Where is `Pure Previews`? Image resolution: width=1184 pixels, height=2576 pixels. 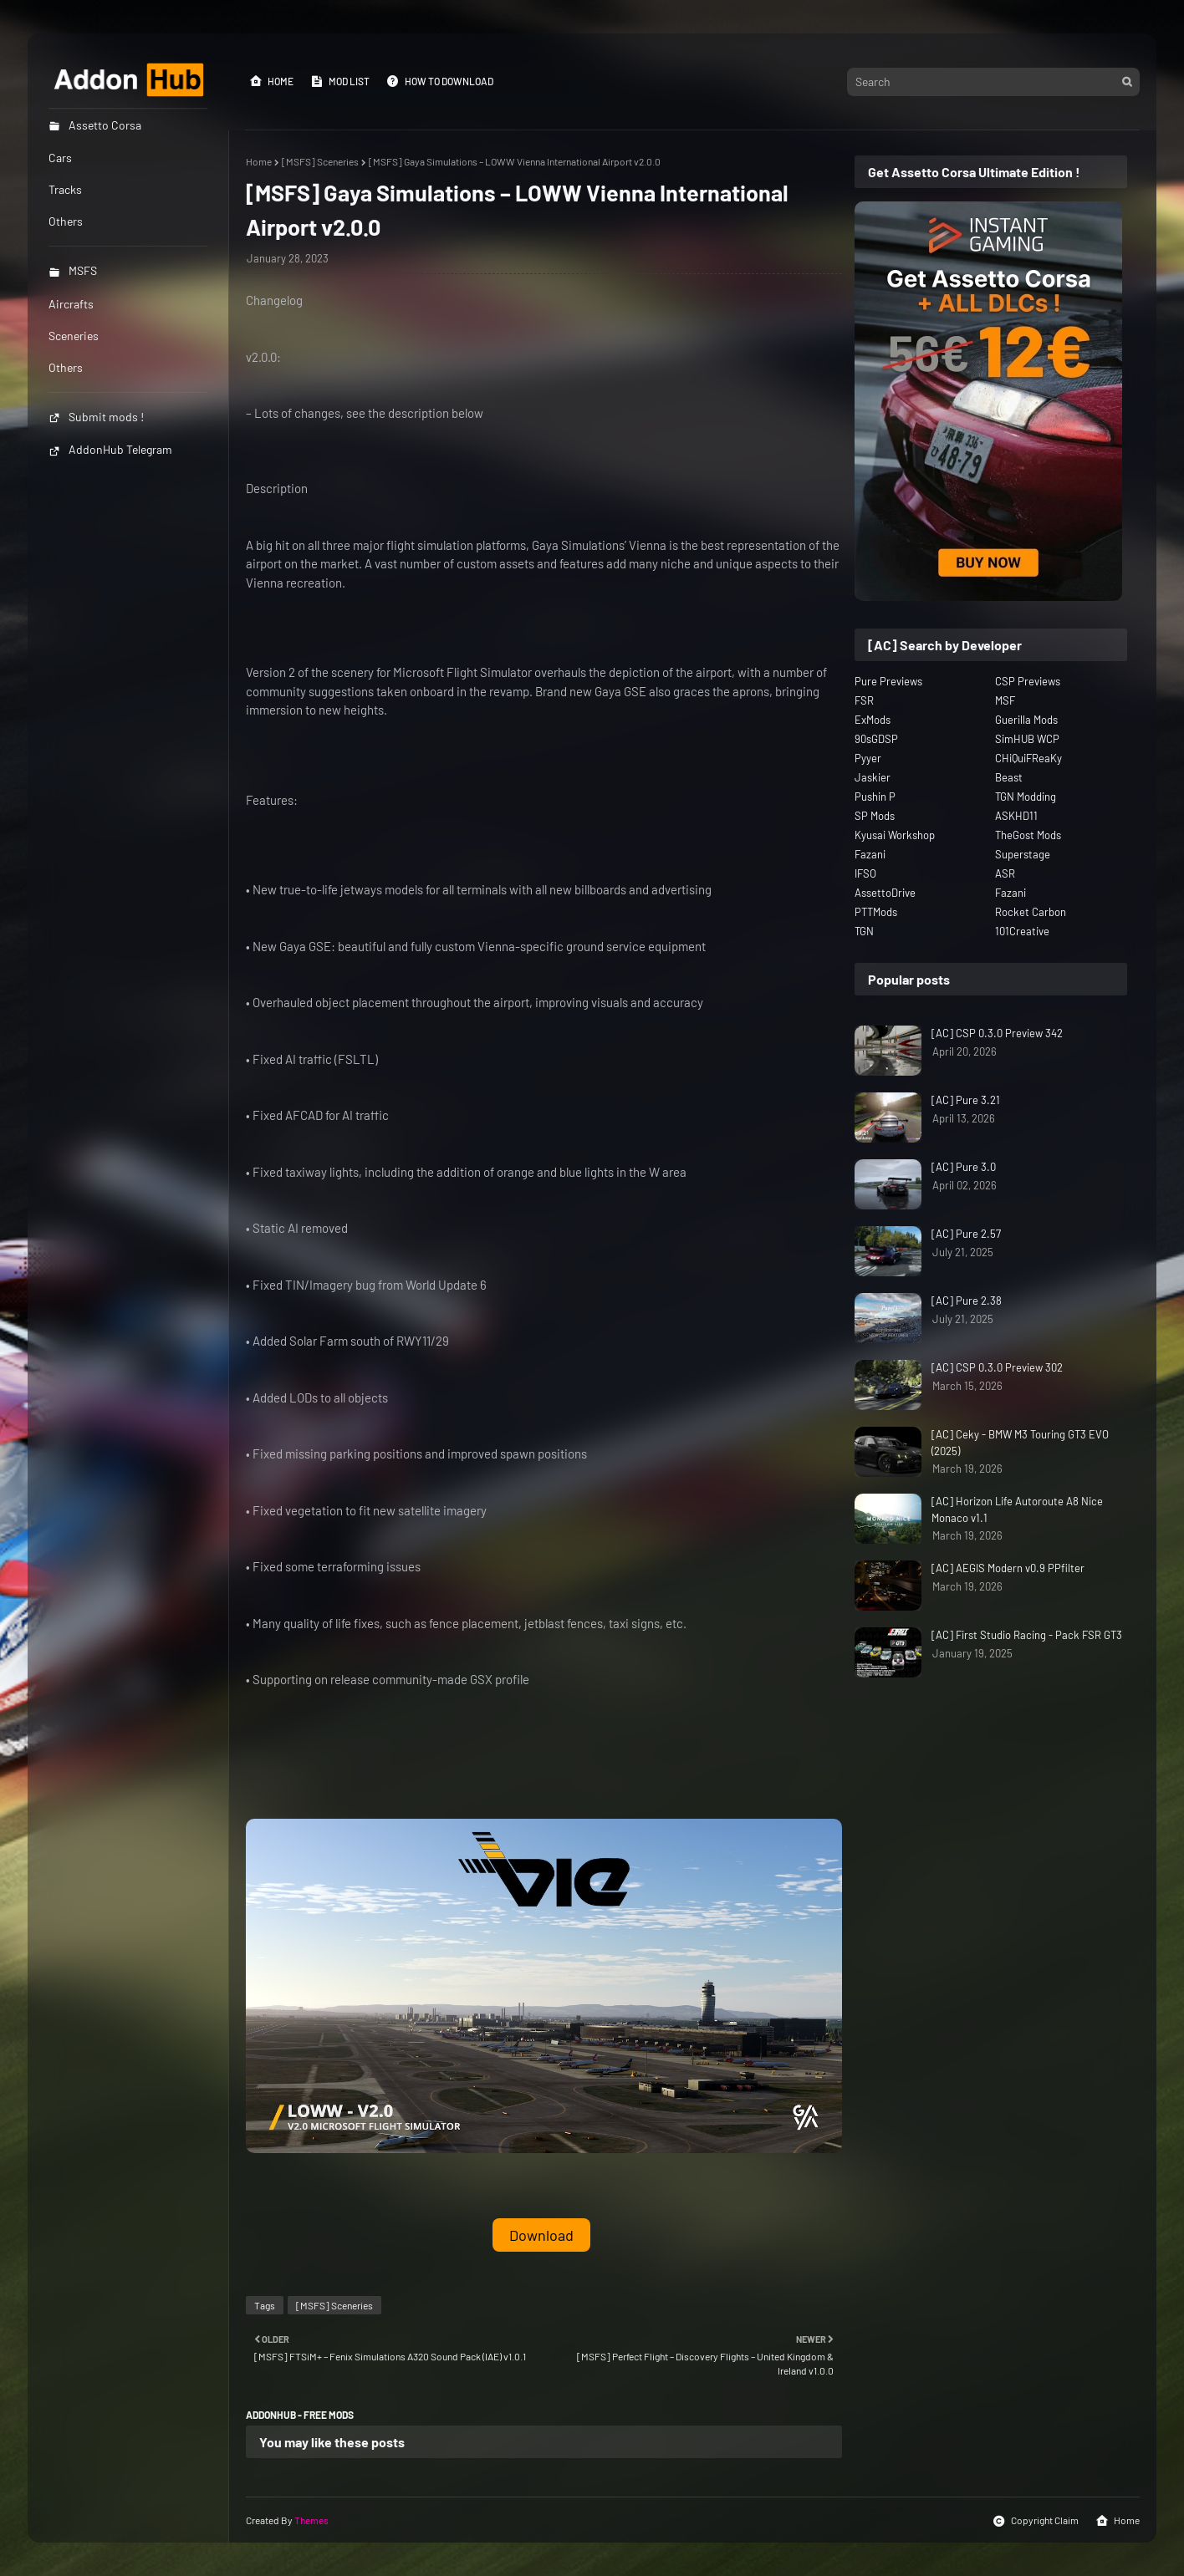
Pure Previews is located at coordinates (888, 681).